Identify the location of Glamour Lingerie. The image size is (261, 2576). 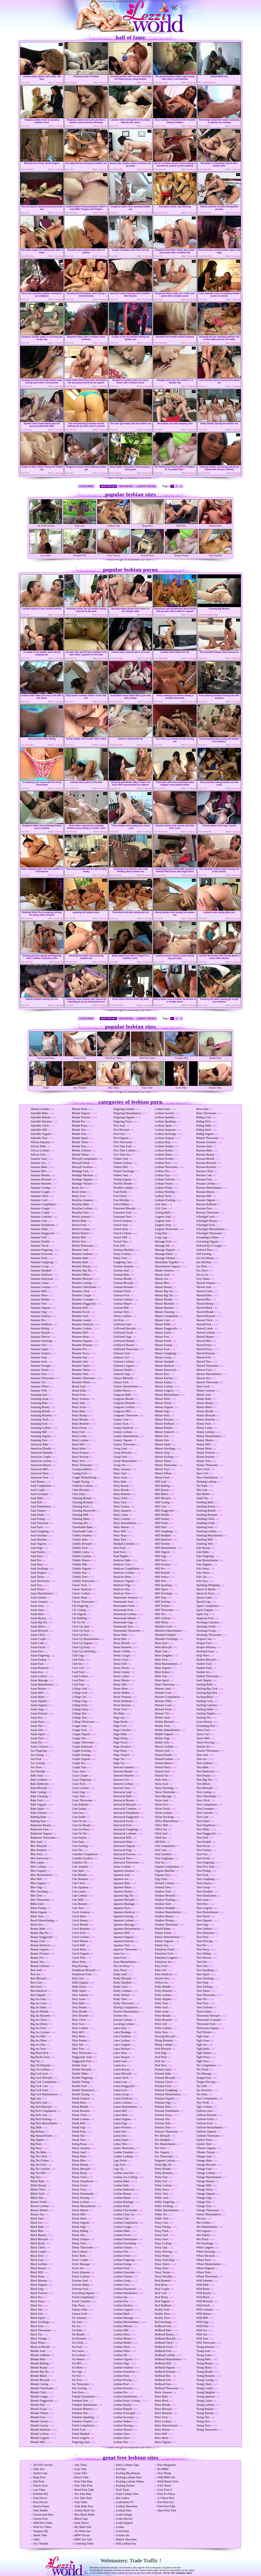
(123, 1365).